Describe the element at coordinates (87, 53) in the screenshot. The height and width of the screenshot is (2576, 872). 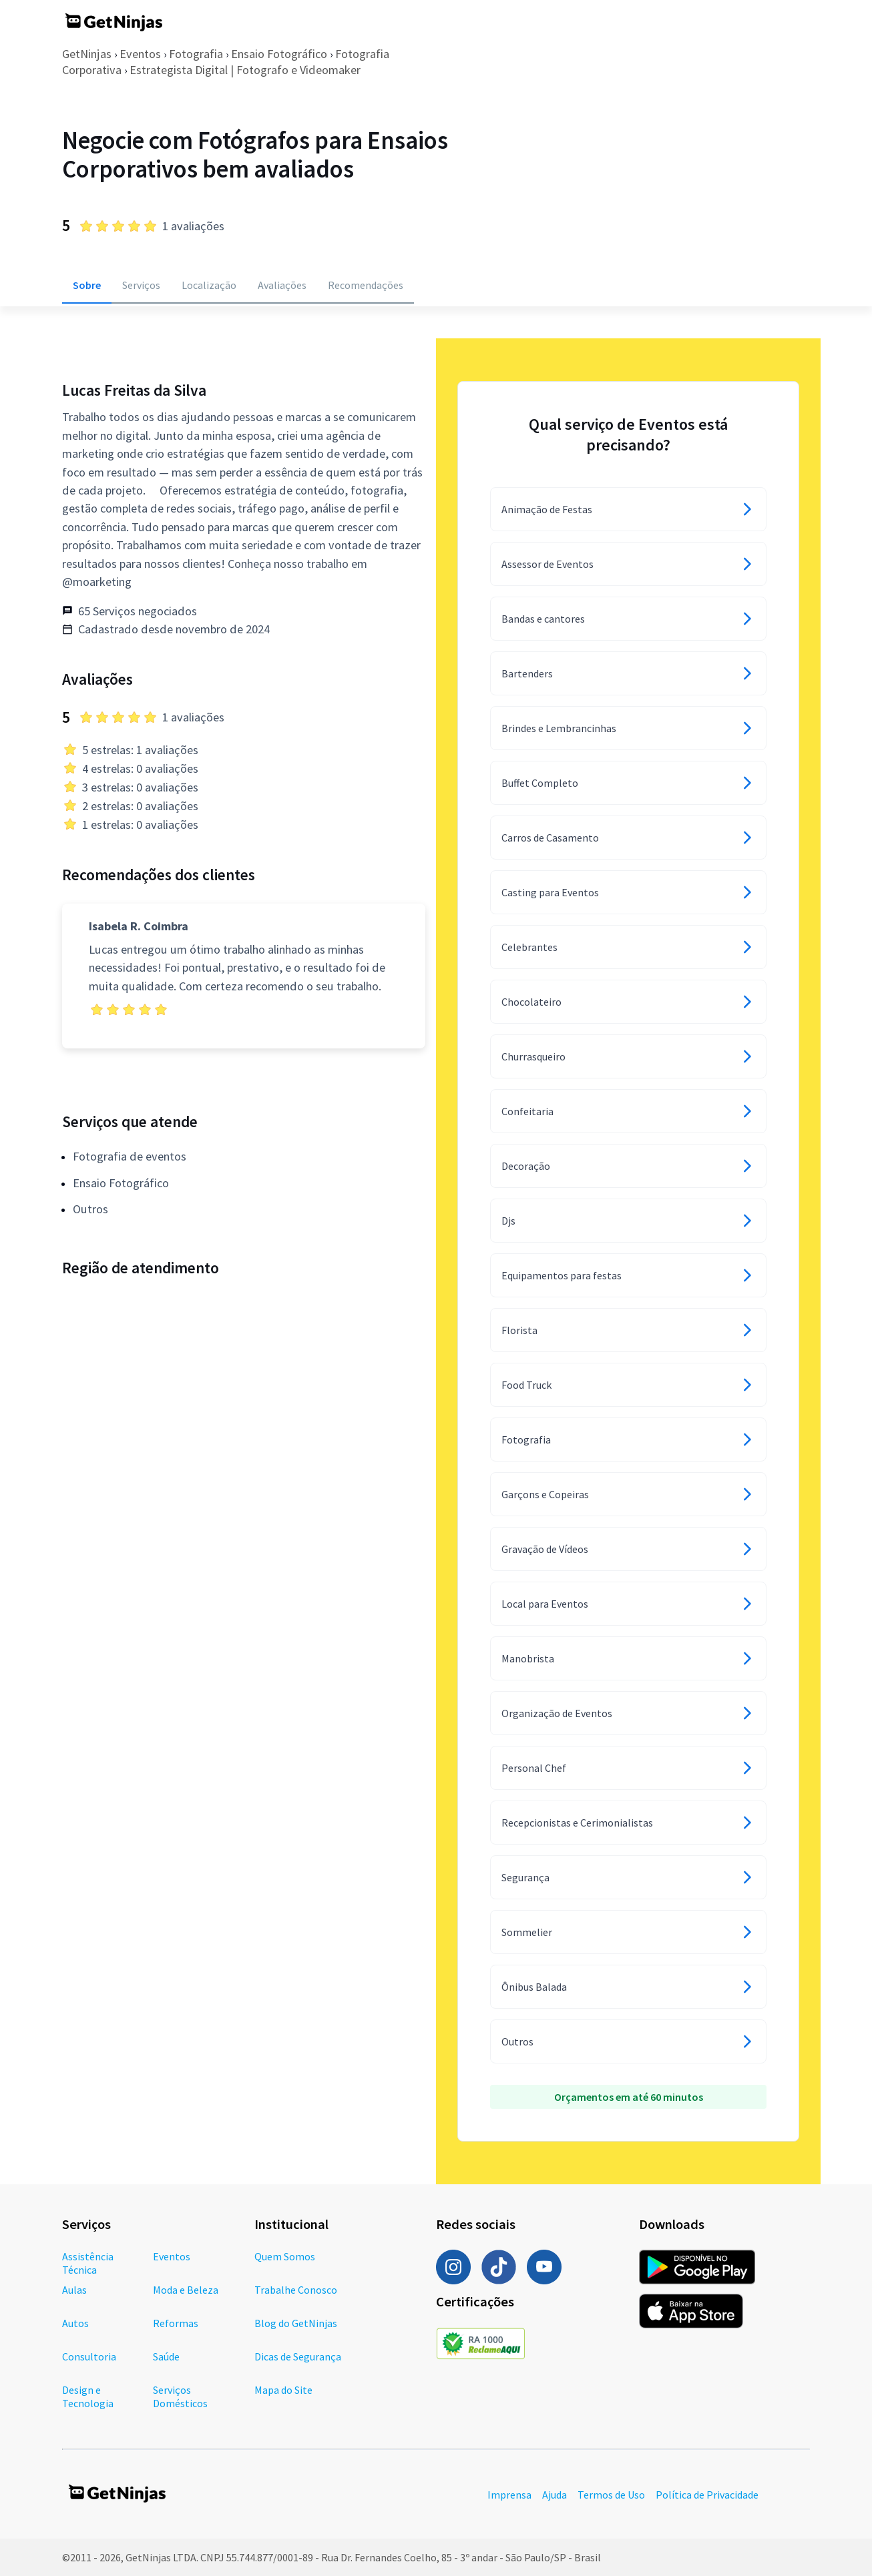
I see `GetNinjas` at that location.